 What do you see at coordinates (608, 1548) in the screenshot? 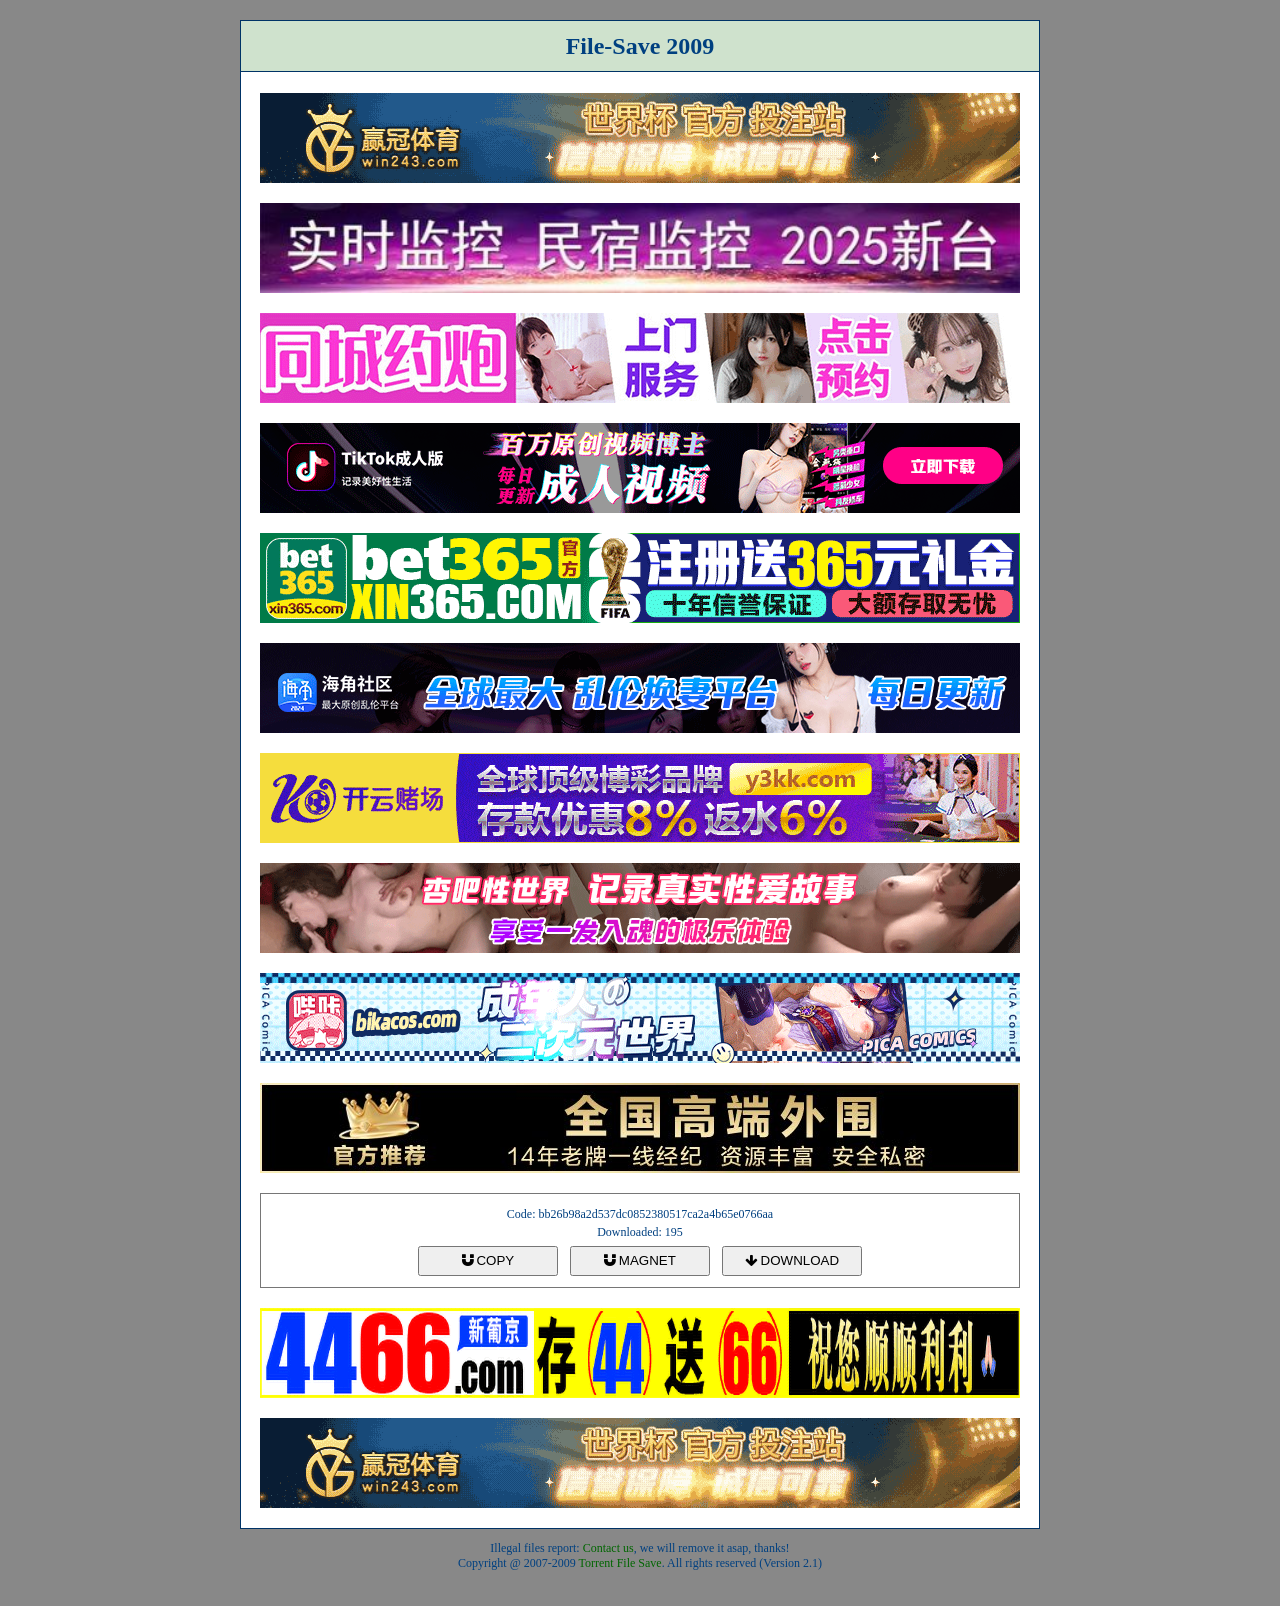
I see `Contact us` at bounding box center [608, 1548].